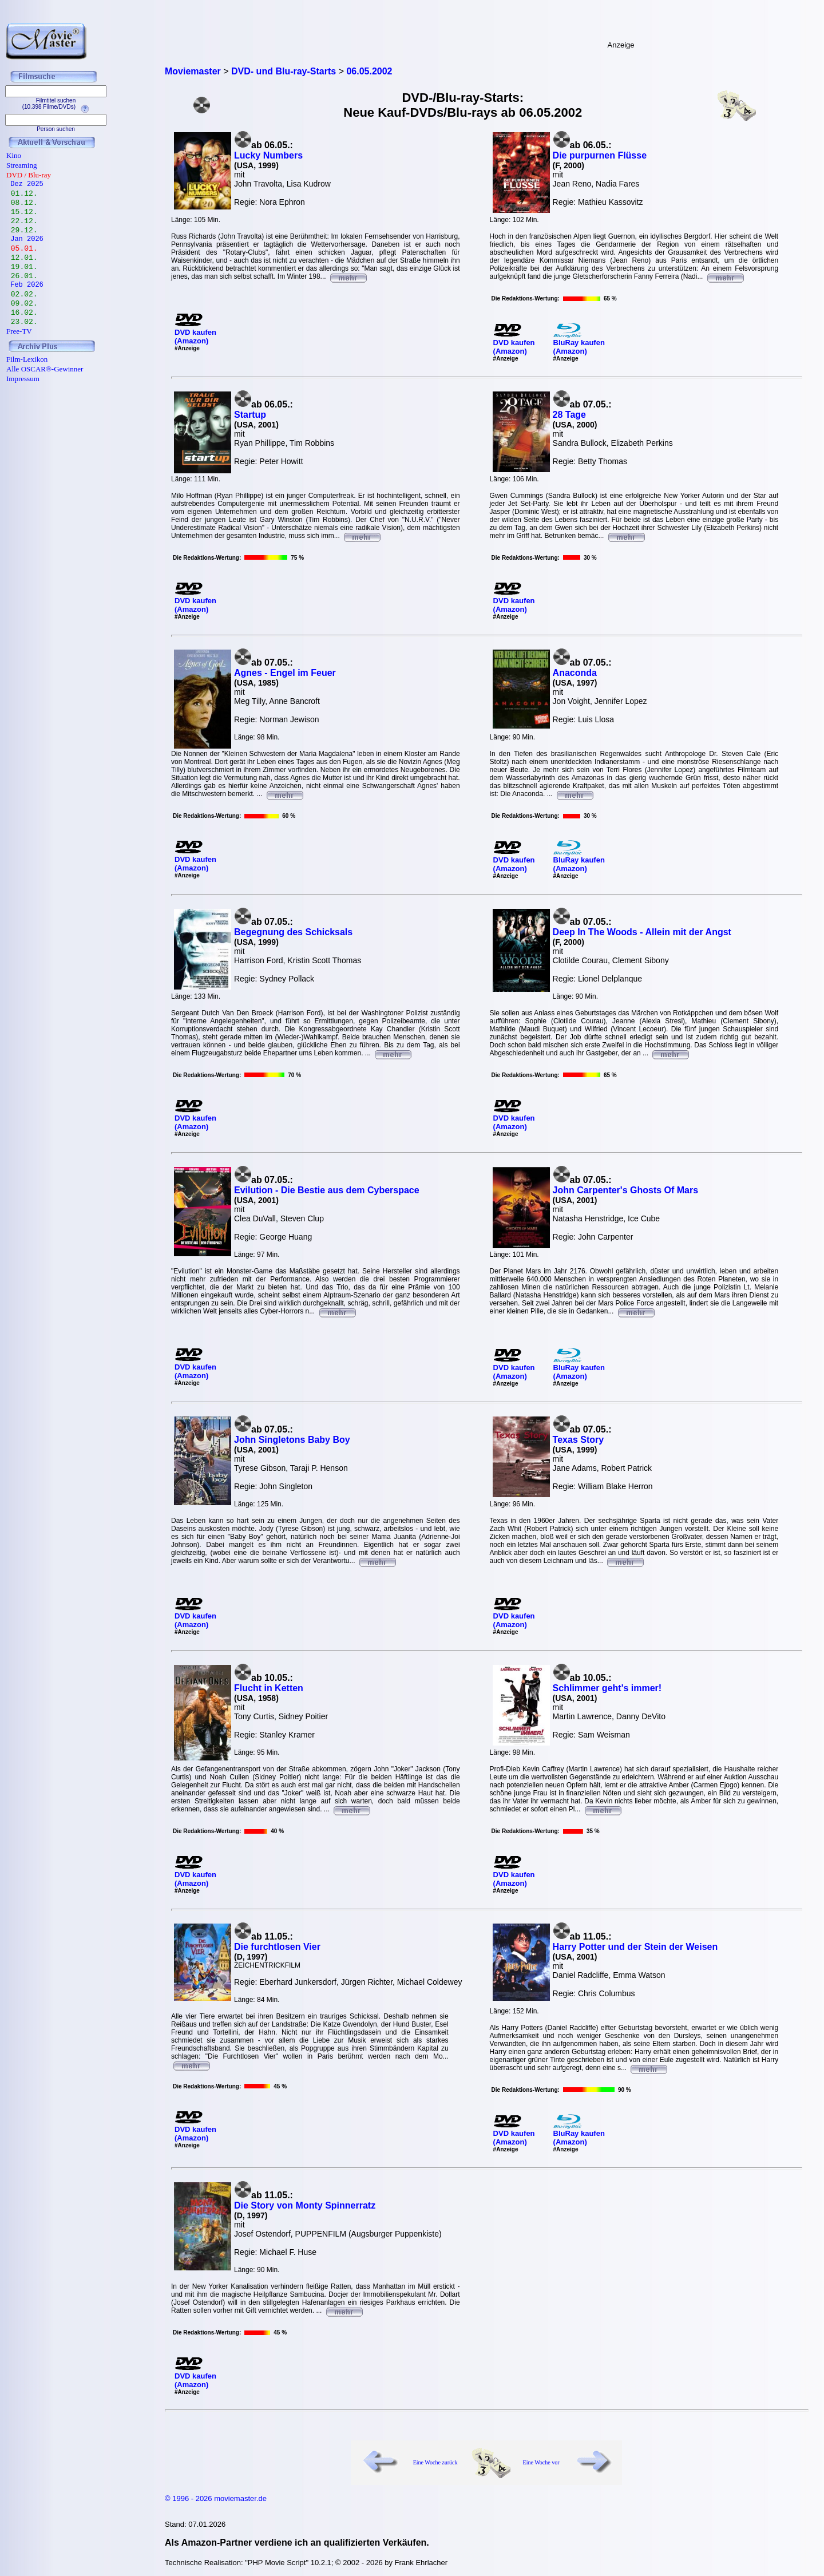 The width and height of the screenshot is (824, 2576). I want to click on Schlimmer geht's immer!, so click(607, 1688).